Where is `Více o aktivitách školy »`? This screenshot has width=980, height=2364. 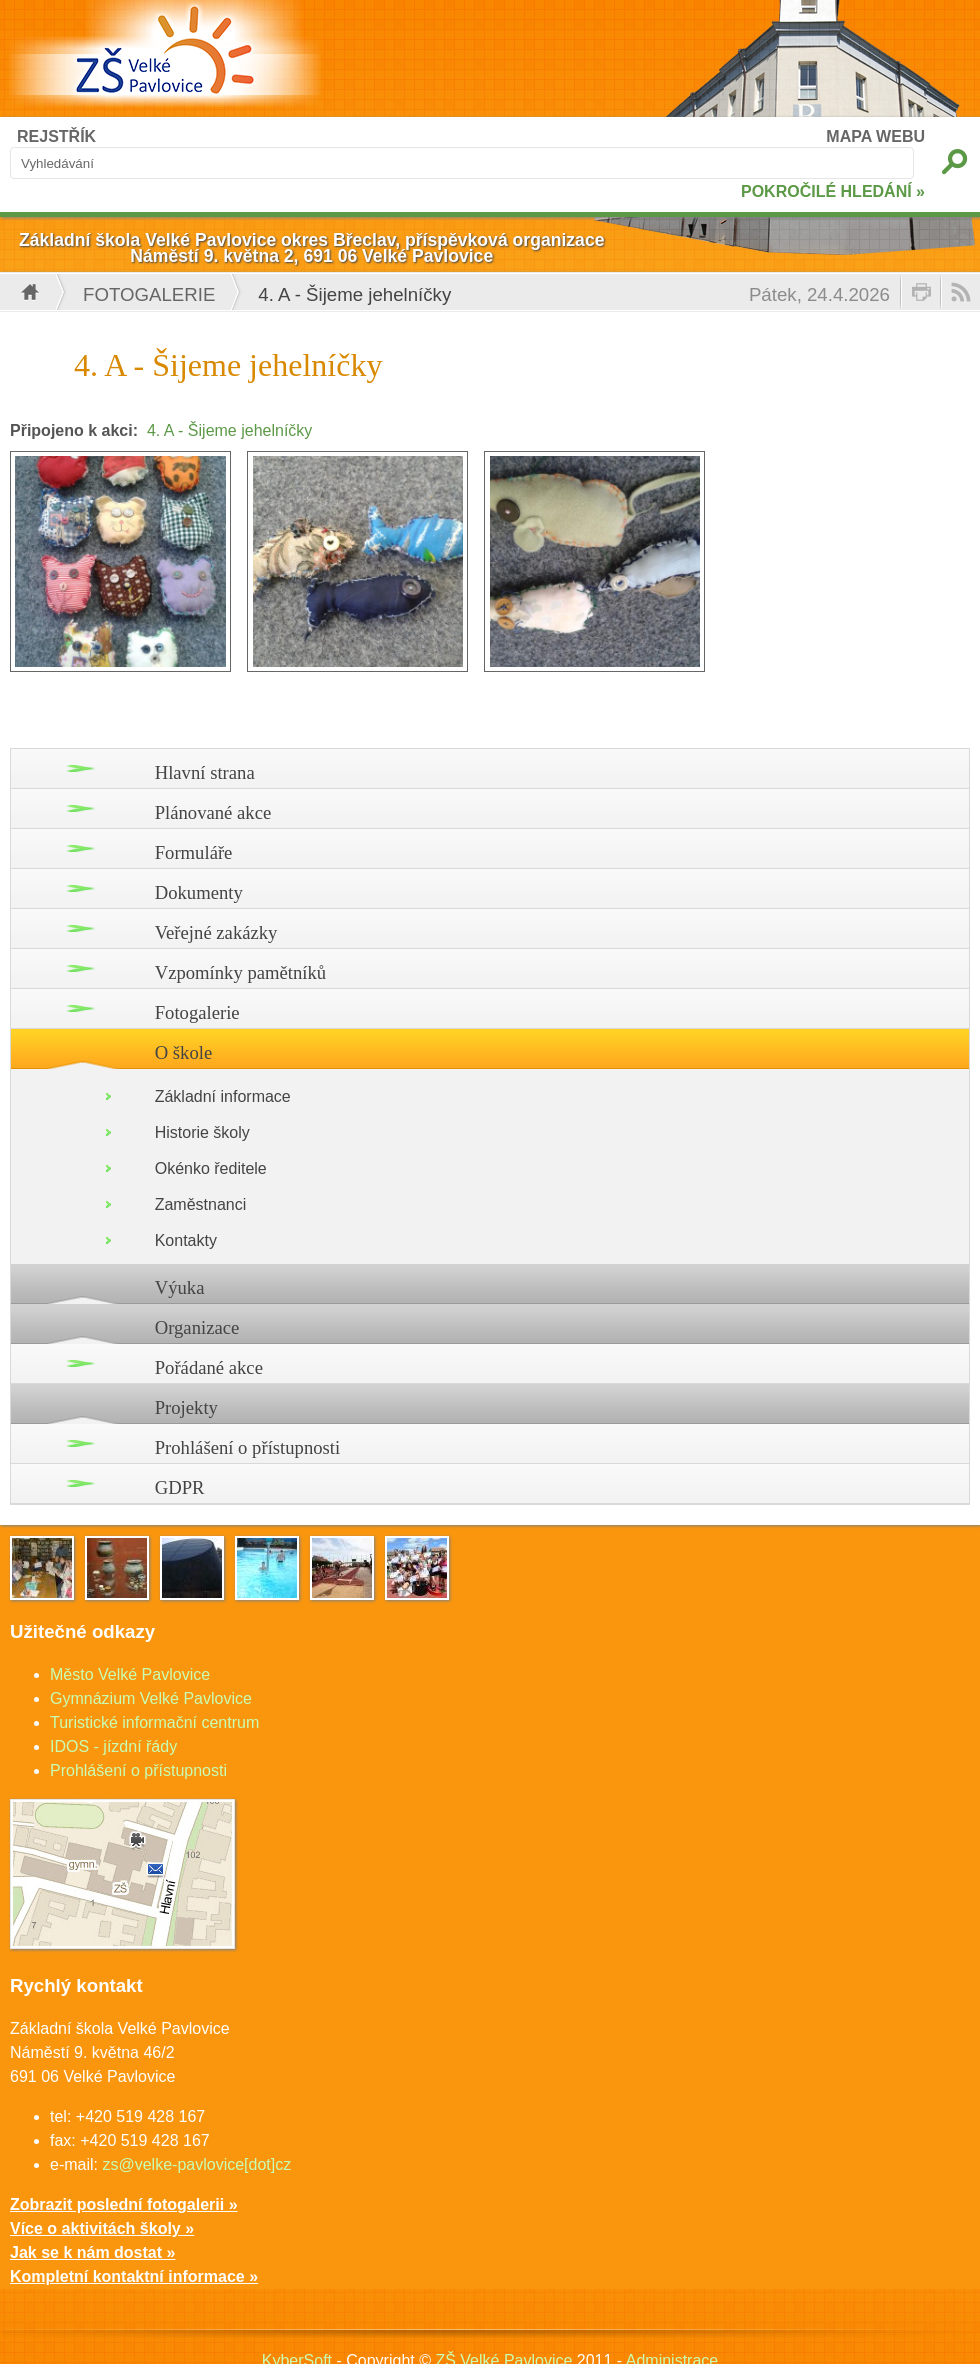
Více o aktivitách školy » is located at coordinates (102, 2228).